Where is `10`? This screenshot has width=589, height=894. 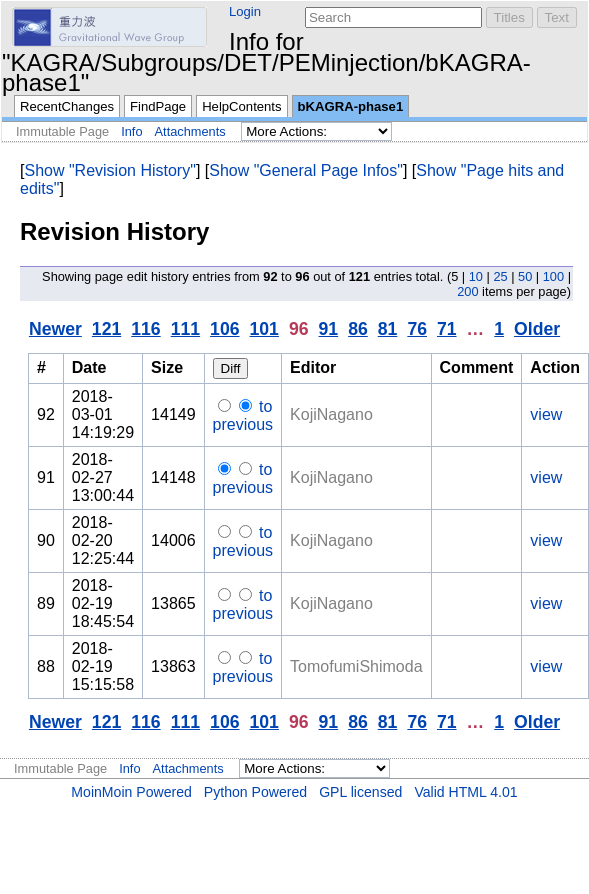 10 is located at coordinates (476, 276).